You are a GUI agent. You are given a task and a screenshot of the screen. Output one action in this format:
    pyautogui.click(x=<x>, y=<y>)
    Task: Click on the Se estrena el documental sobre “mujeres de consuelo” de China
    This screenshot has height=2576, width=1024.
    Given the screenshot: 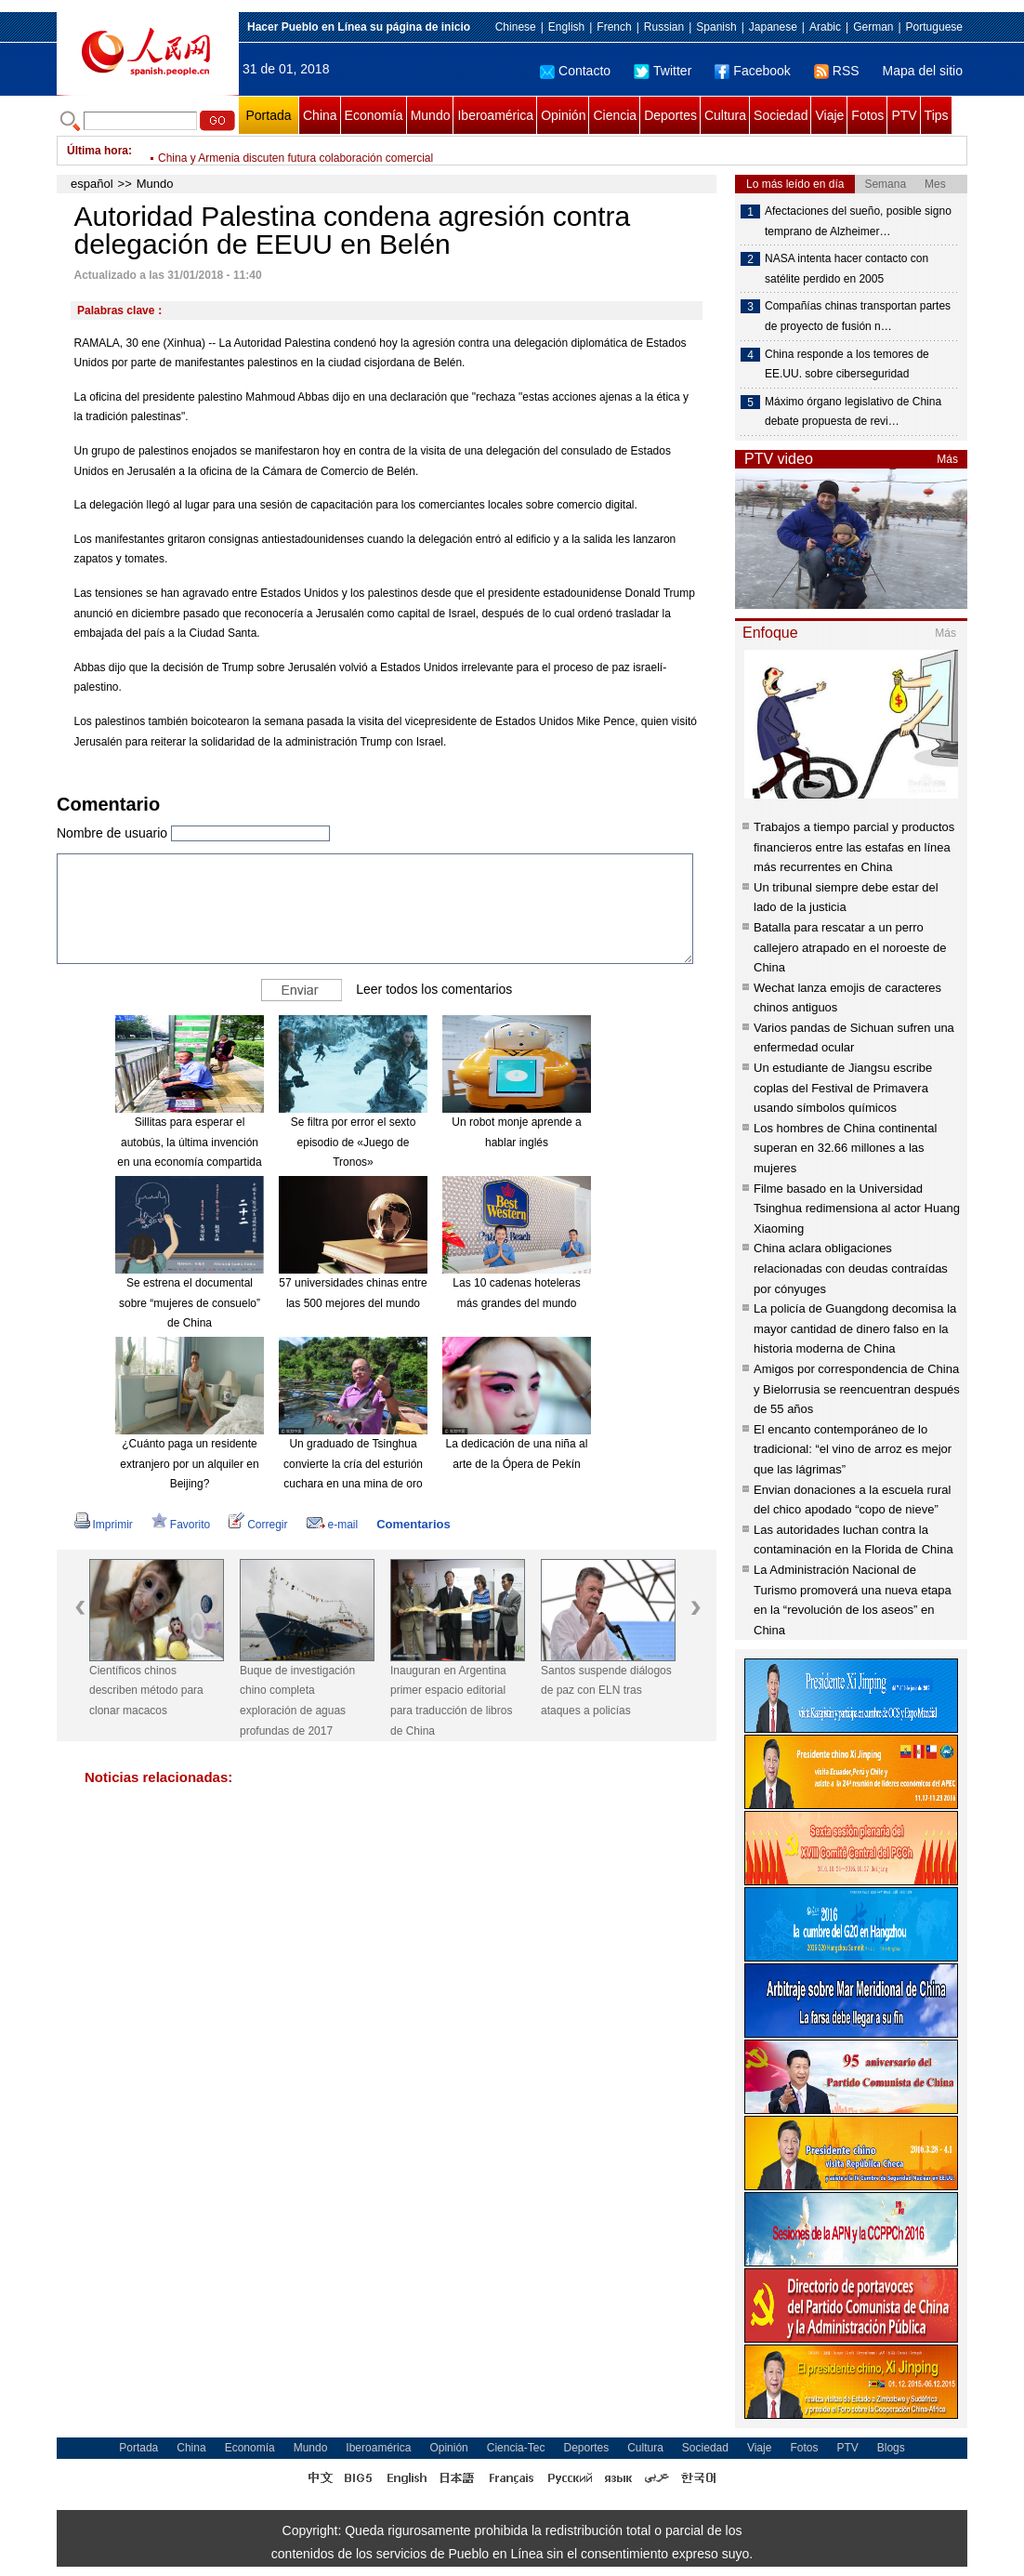 What is the action you would take?
    pyautogui.click(x=189, y=1302)
    